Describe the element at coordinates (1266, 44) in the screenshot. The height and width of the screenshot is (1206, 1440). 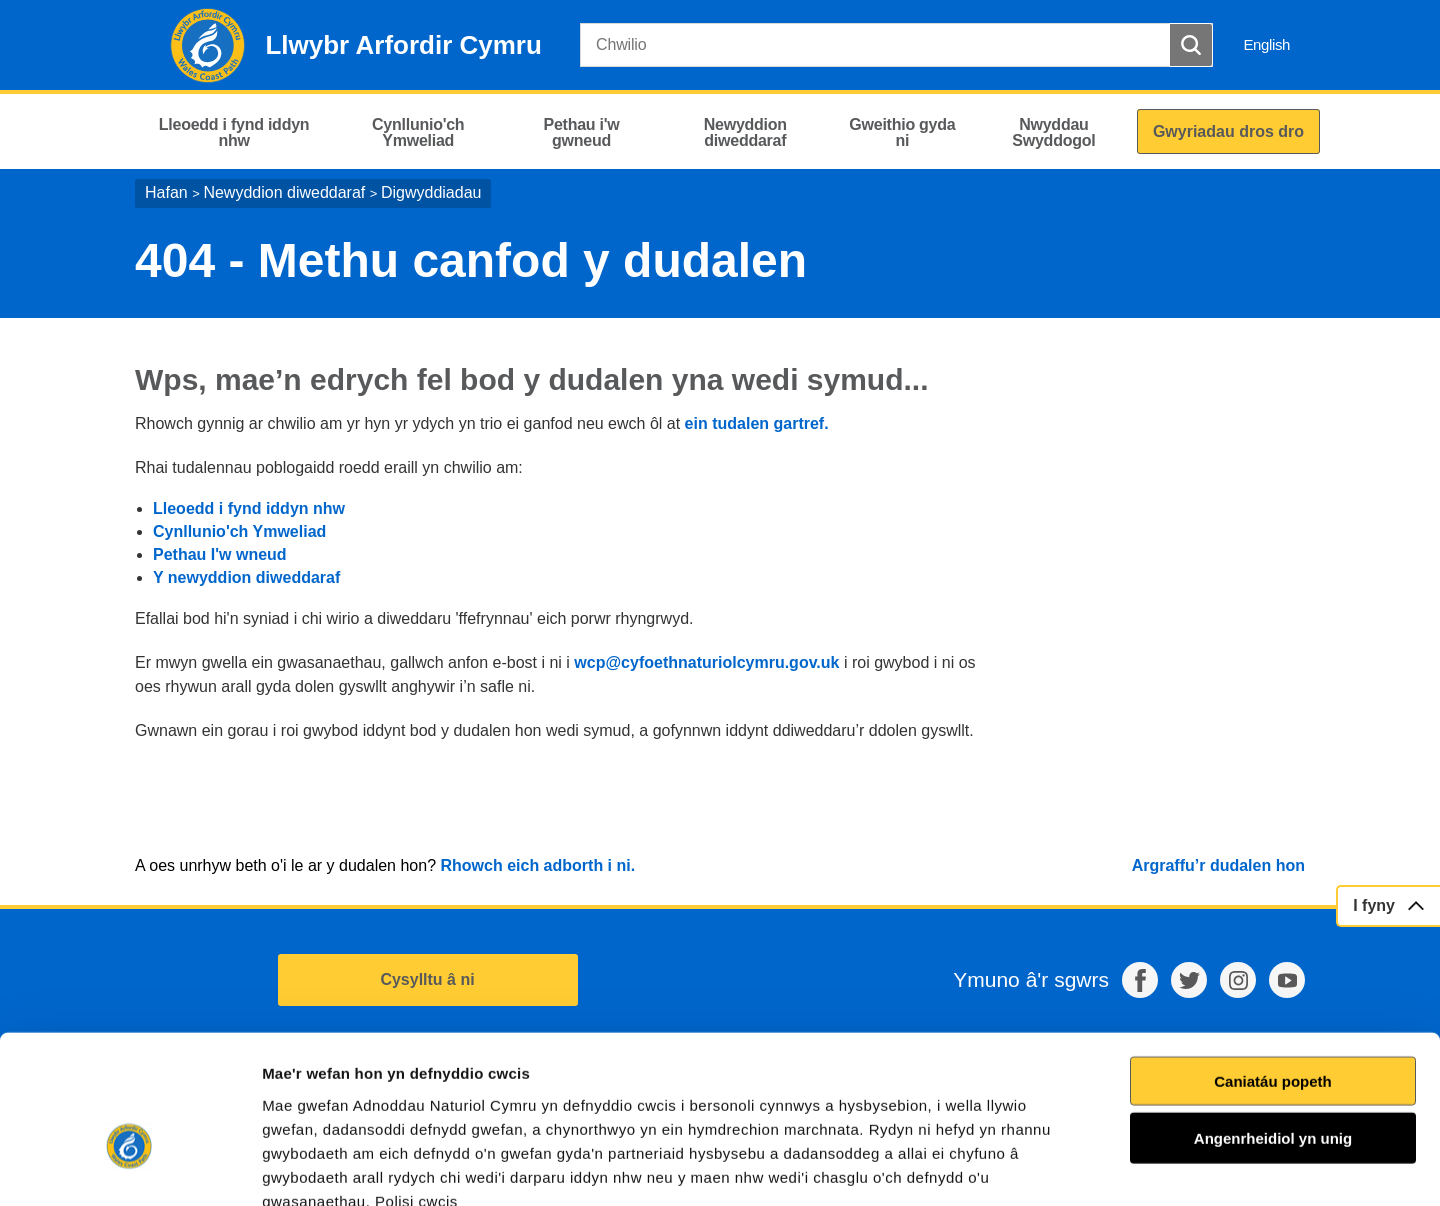
I see `English` at that location.